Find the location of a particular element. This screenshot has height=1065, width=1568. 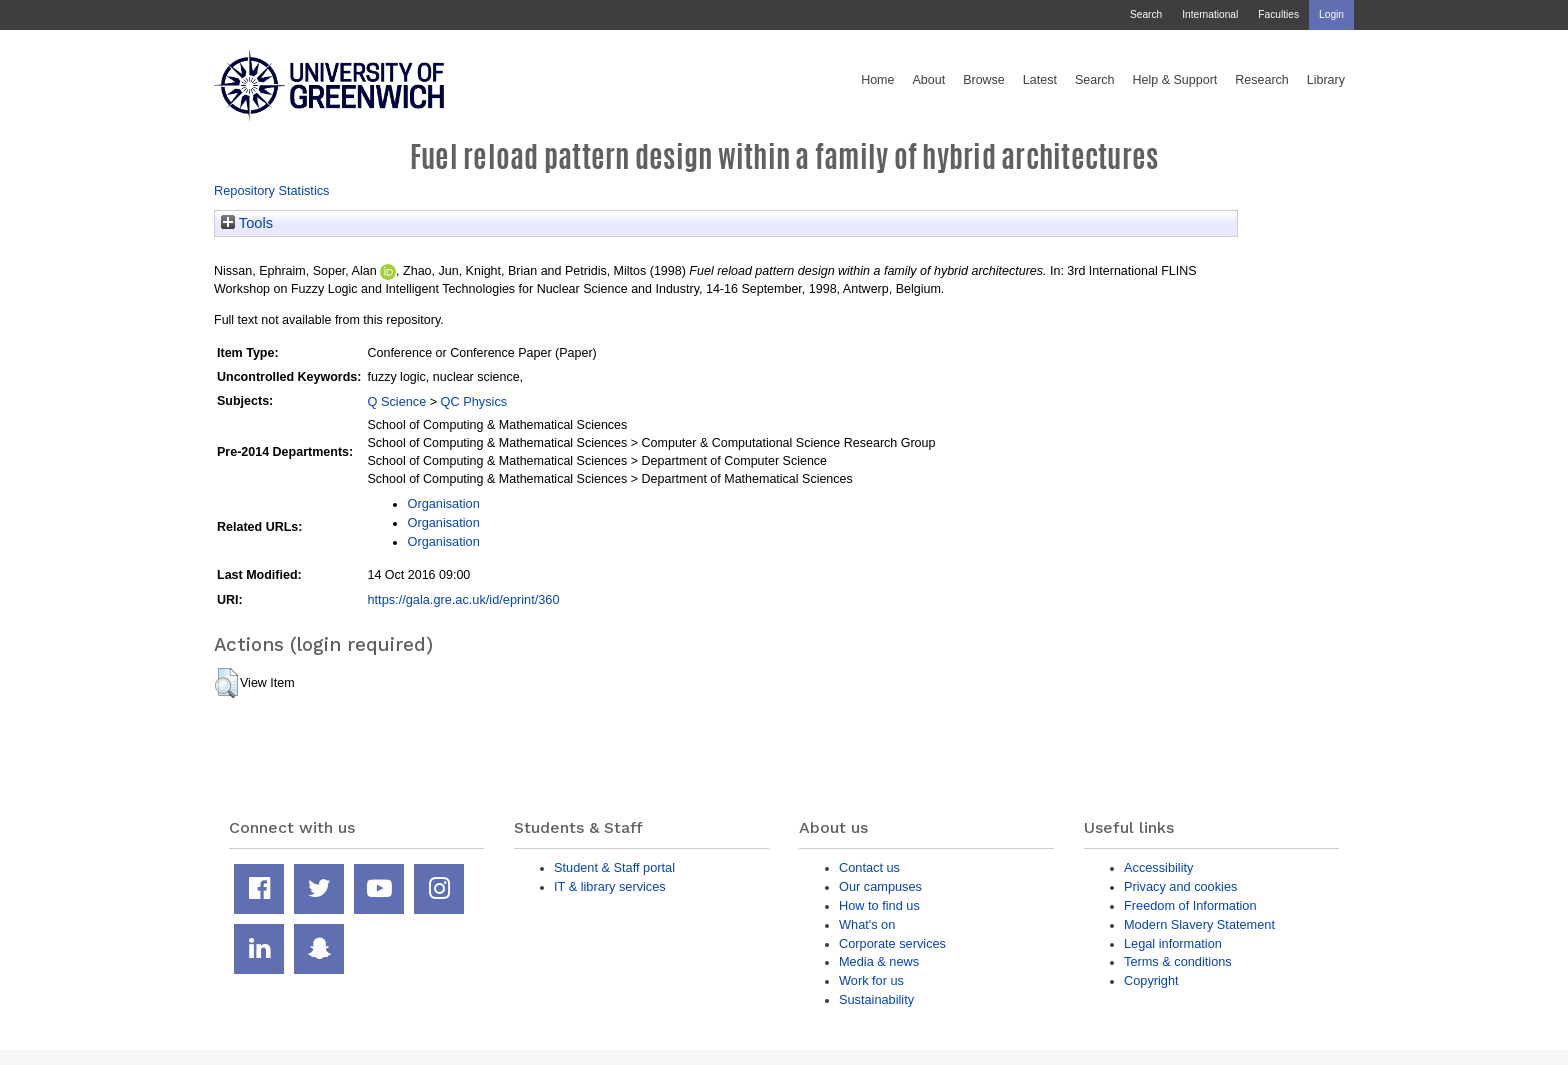

Research is located at coordinates (1262, 80).